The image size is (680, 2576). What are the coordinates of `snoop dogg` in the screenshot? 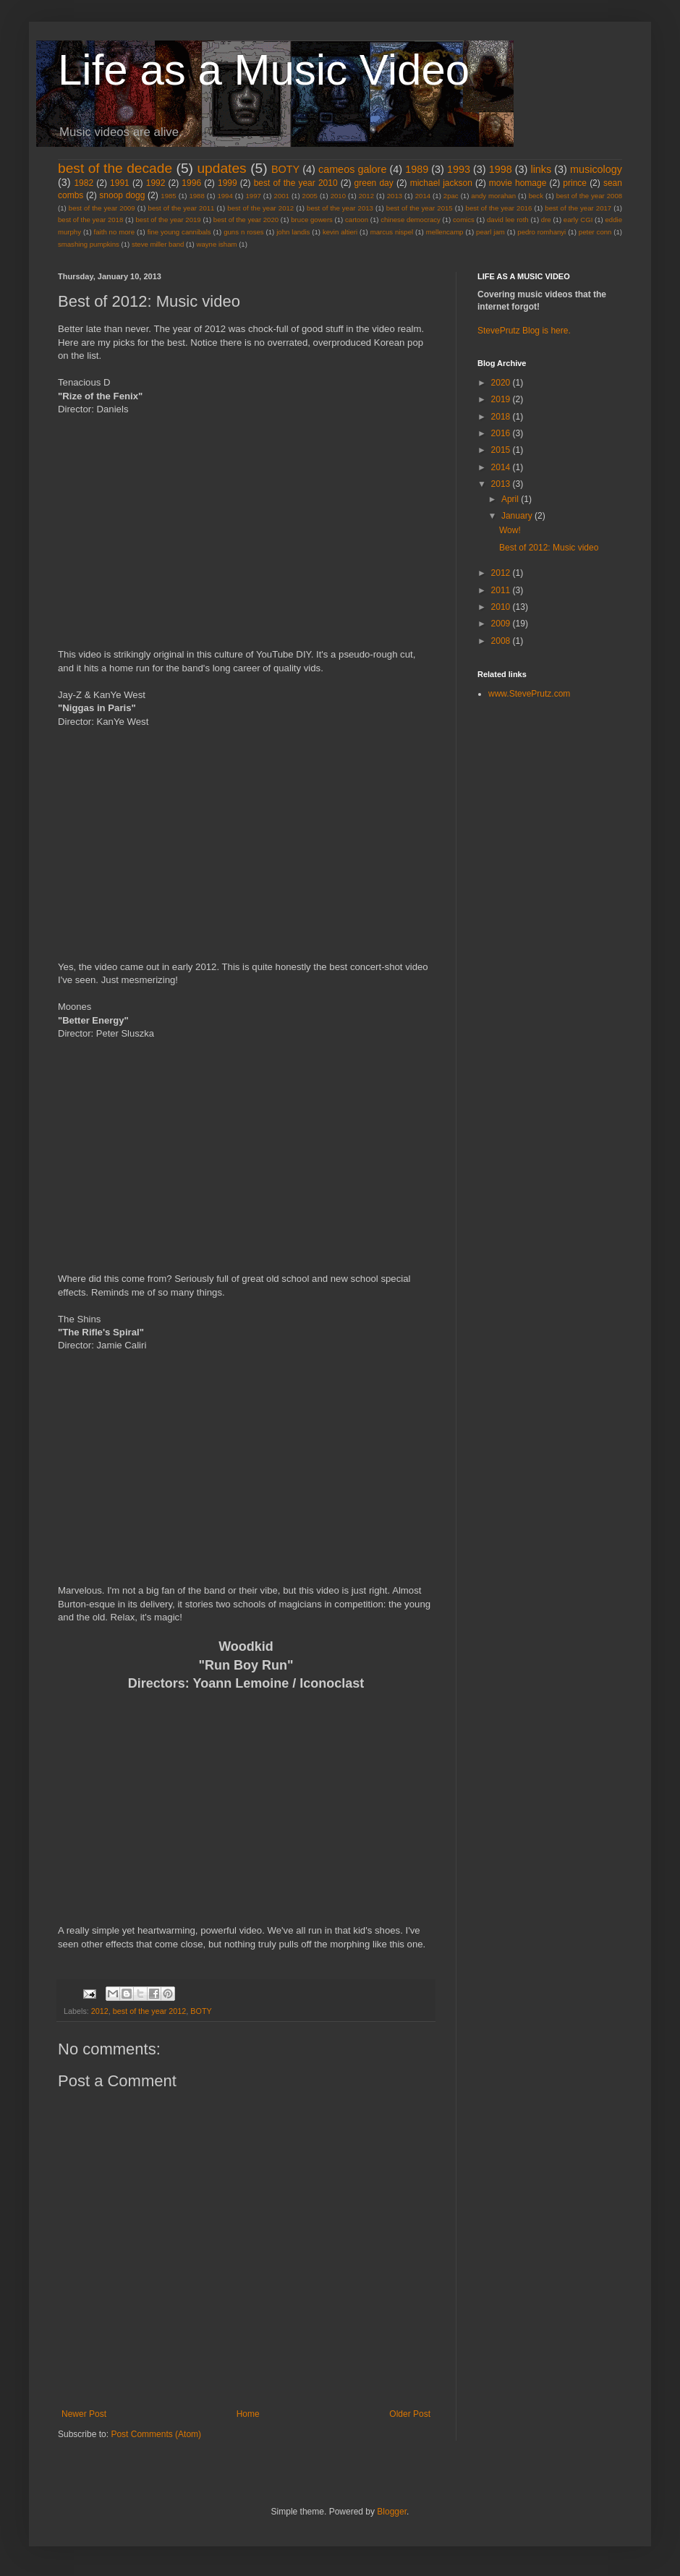 It's located at (122, 195).